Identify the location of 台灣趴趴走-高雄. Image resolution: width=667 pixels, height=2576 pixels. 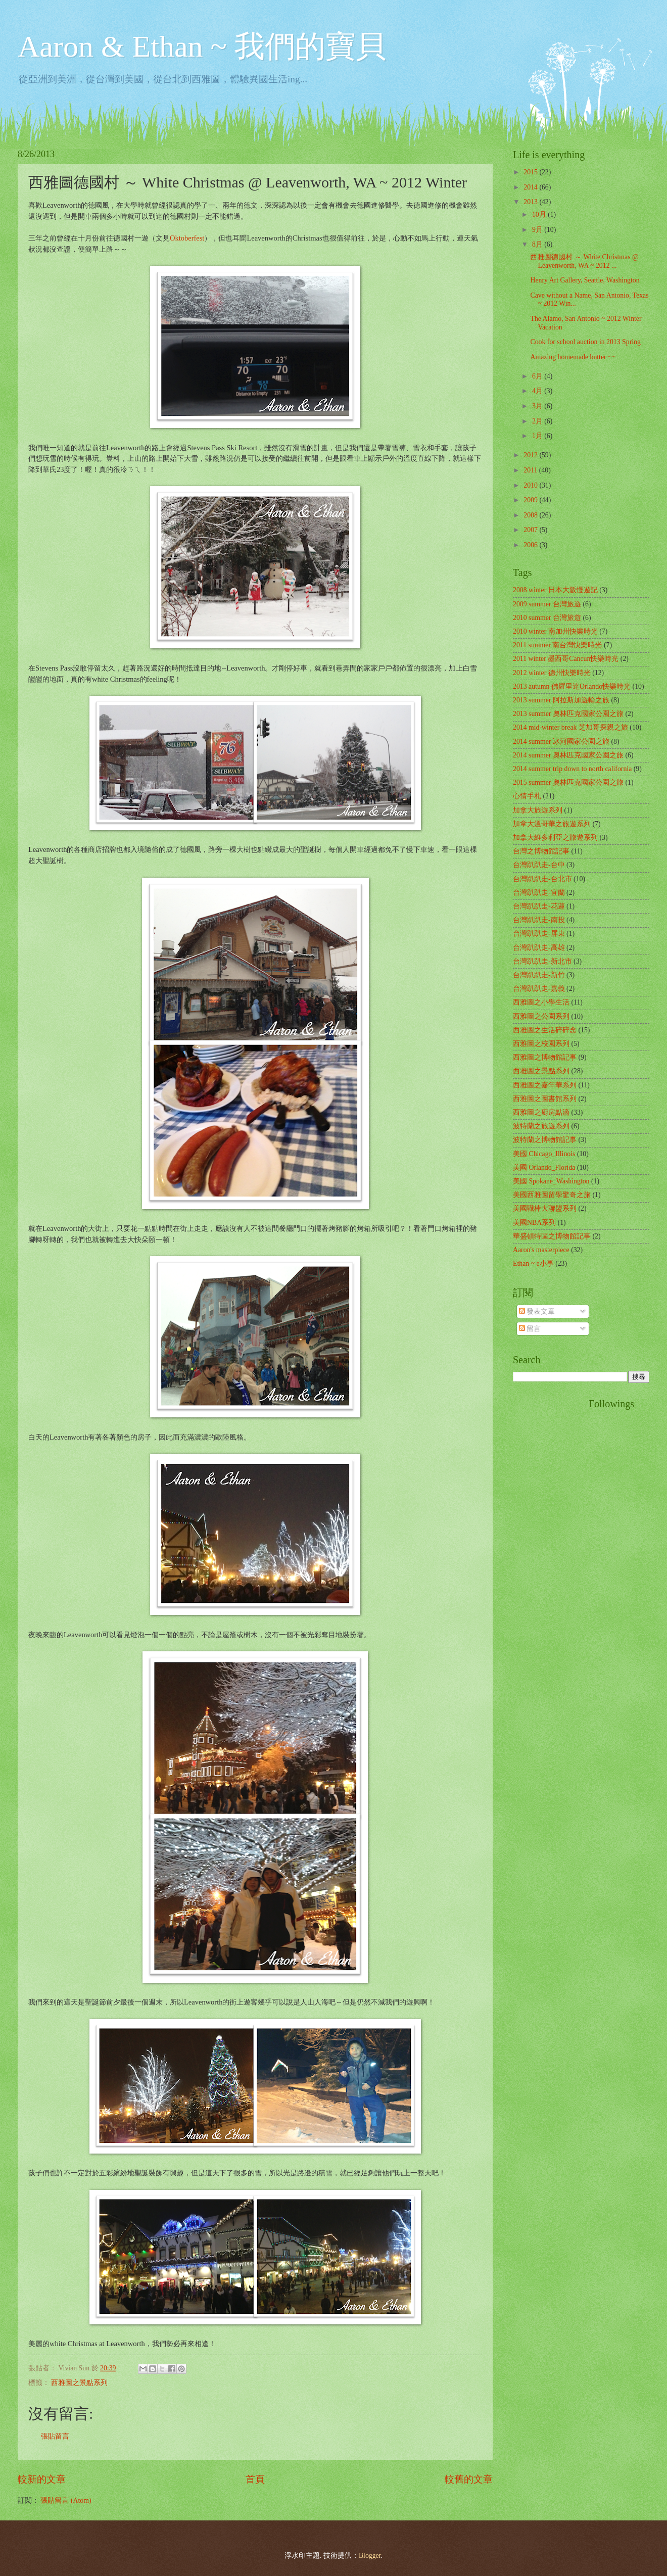
(539, 947).